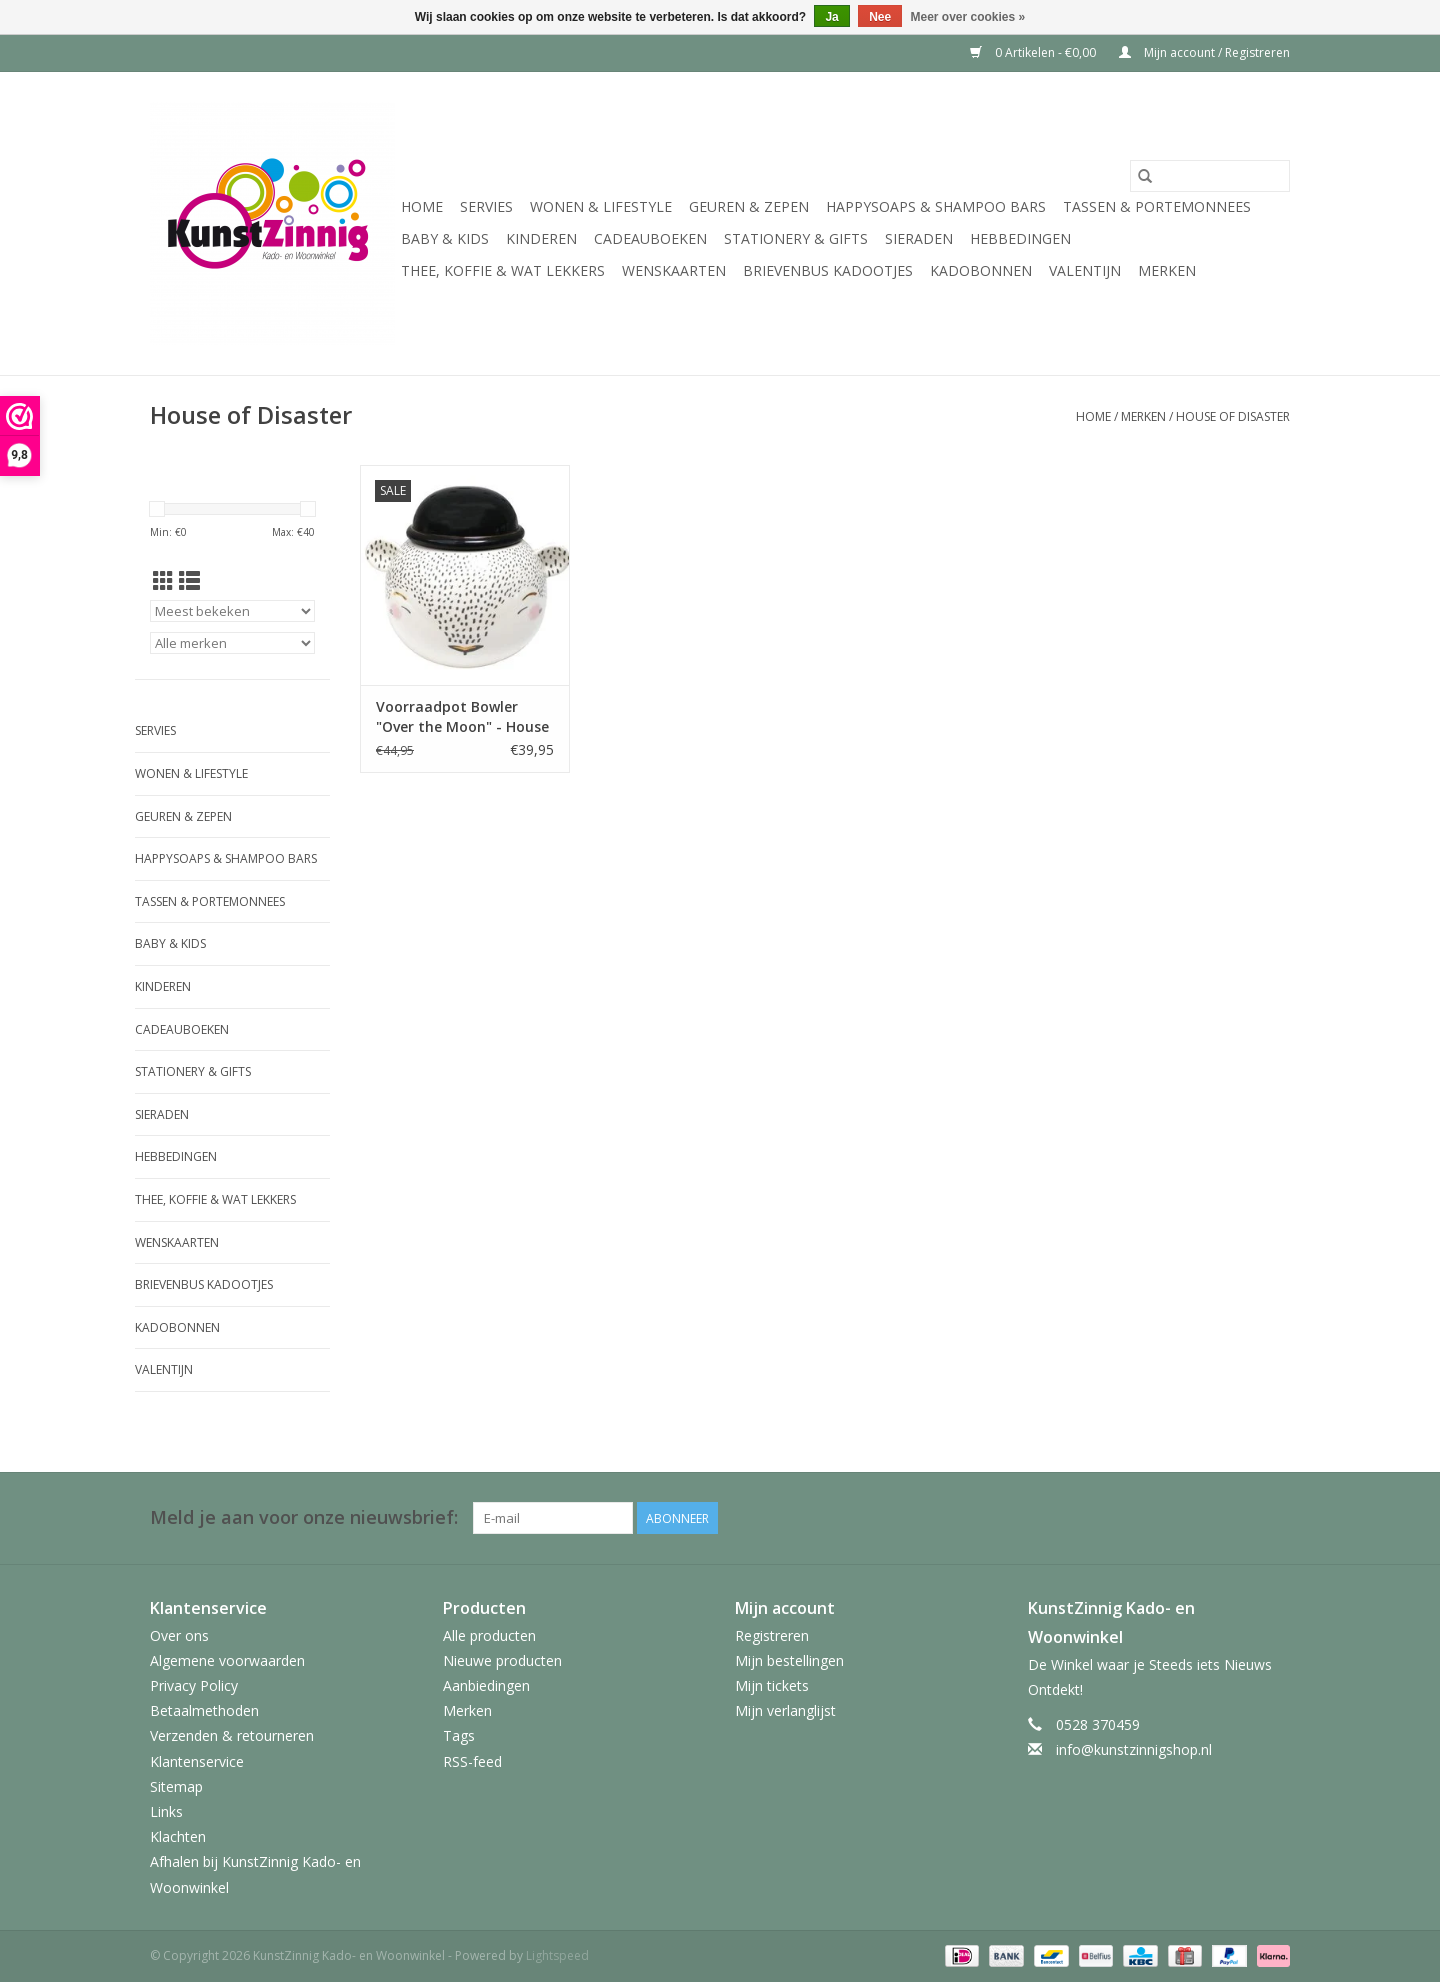  I want to click on Mijn bestellingen, so click(789, 1660).